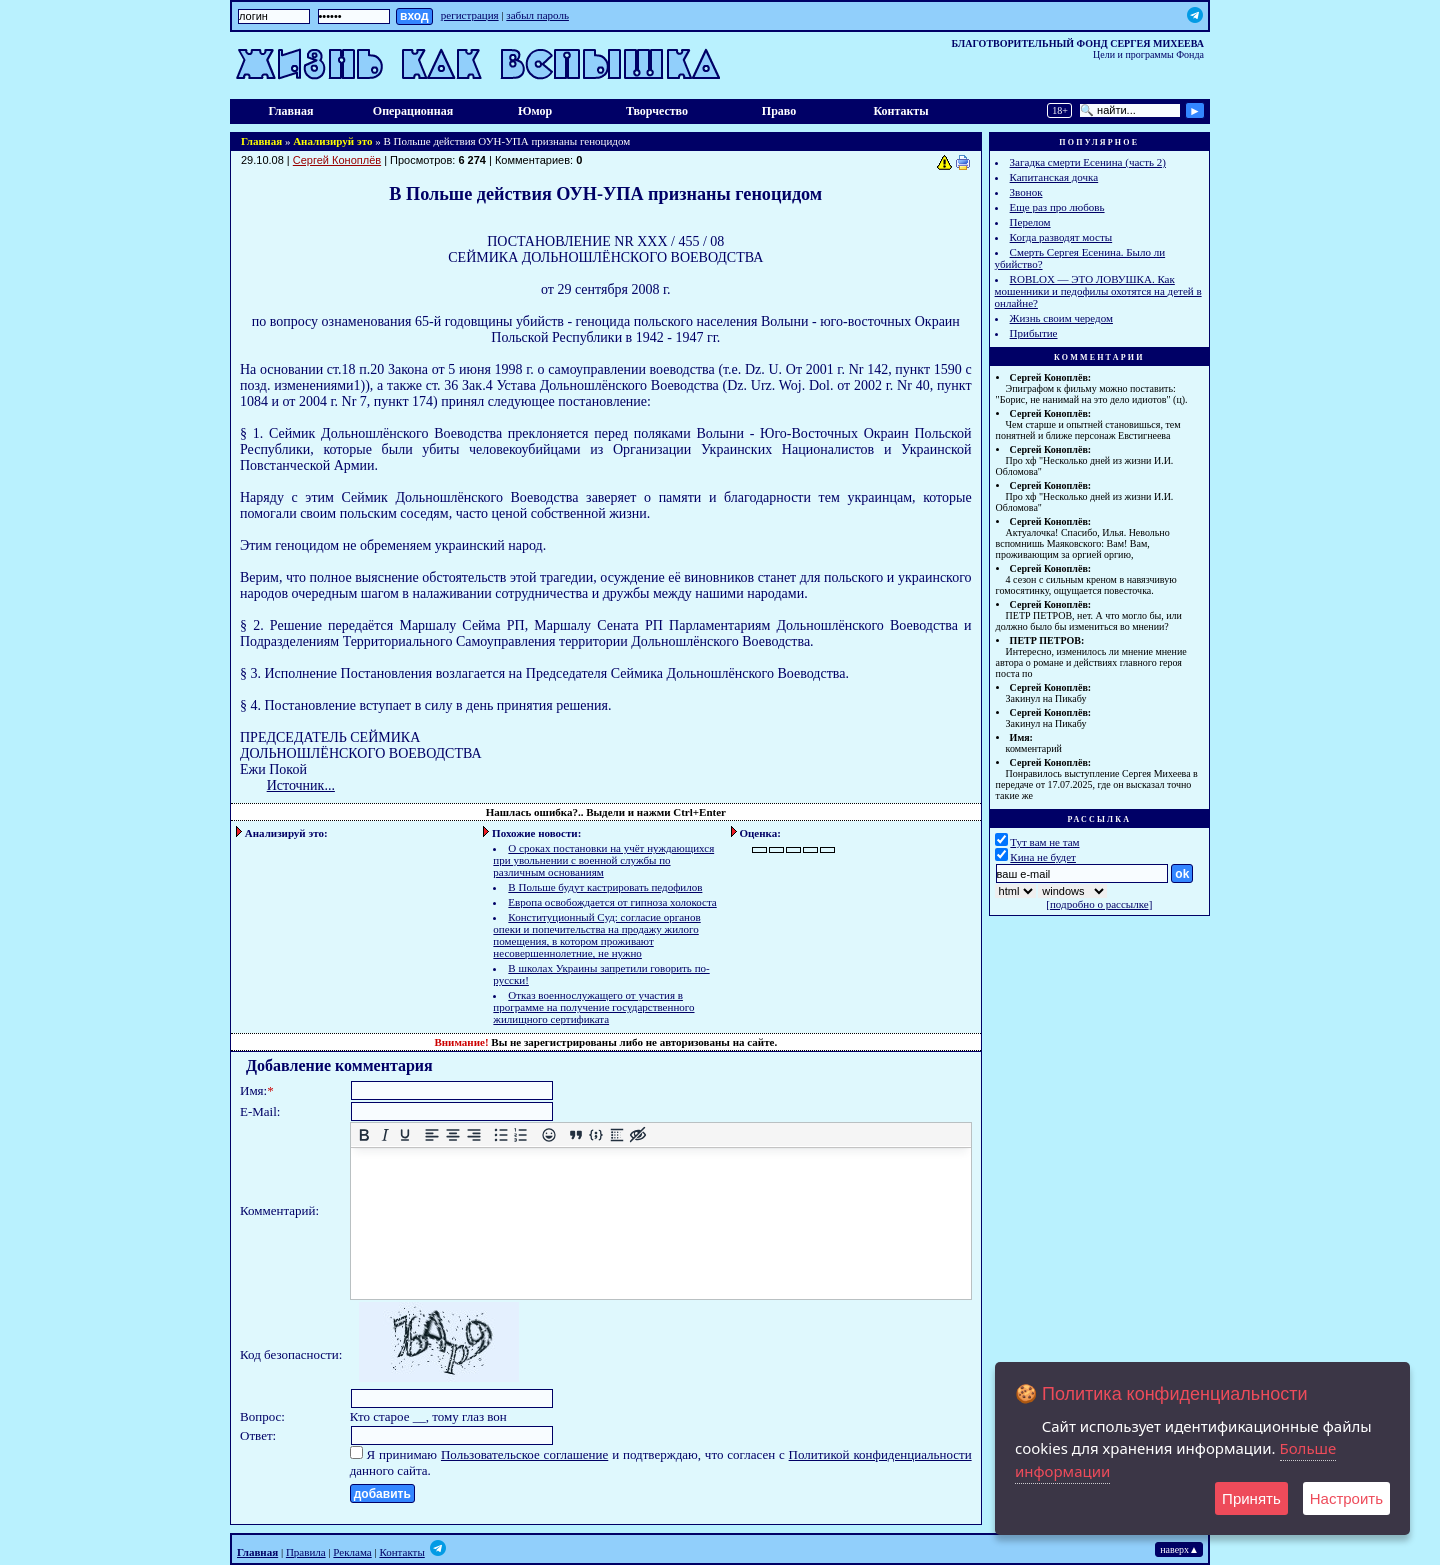 Image resolution: width=1440 pixels, height=1565 pixels. What do you see at coordinates (500, 1135) in the screenshot?
I see `[Маркированный список]` at bounding box center [500, 1135].